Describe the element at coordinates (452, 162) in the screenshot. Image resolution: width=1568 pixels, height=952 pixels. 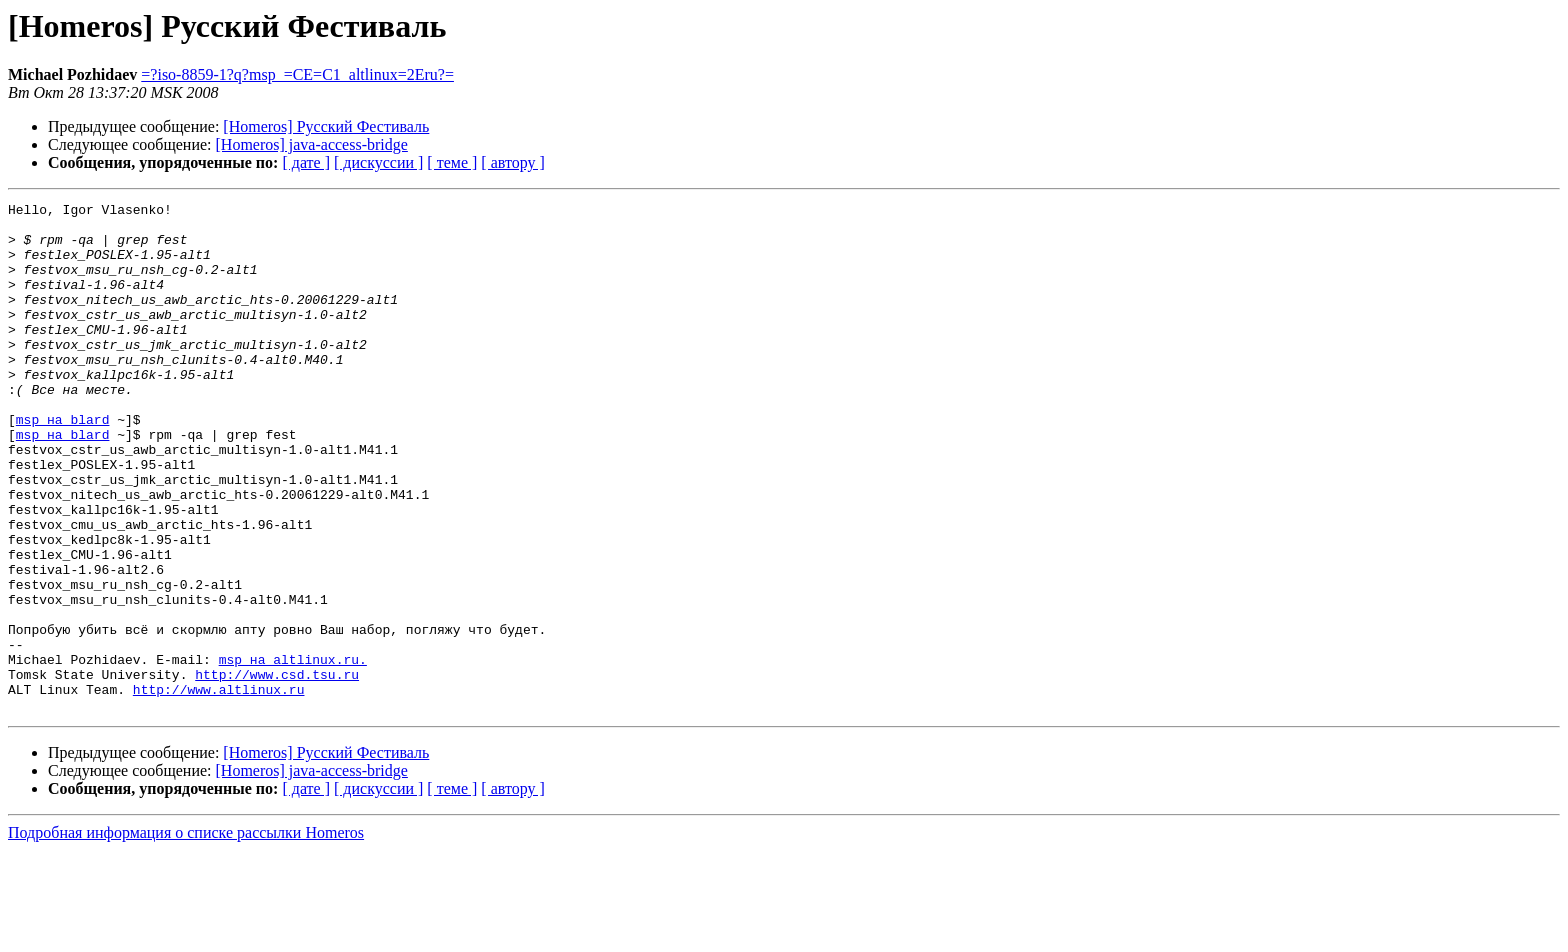
I see `[ теме ]` at that location.